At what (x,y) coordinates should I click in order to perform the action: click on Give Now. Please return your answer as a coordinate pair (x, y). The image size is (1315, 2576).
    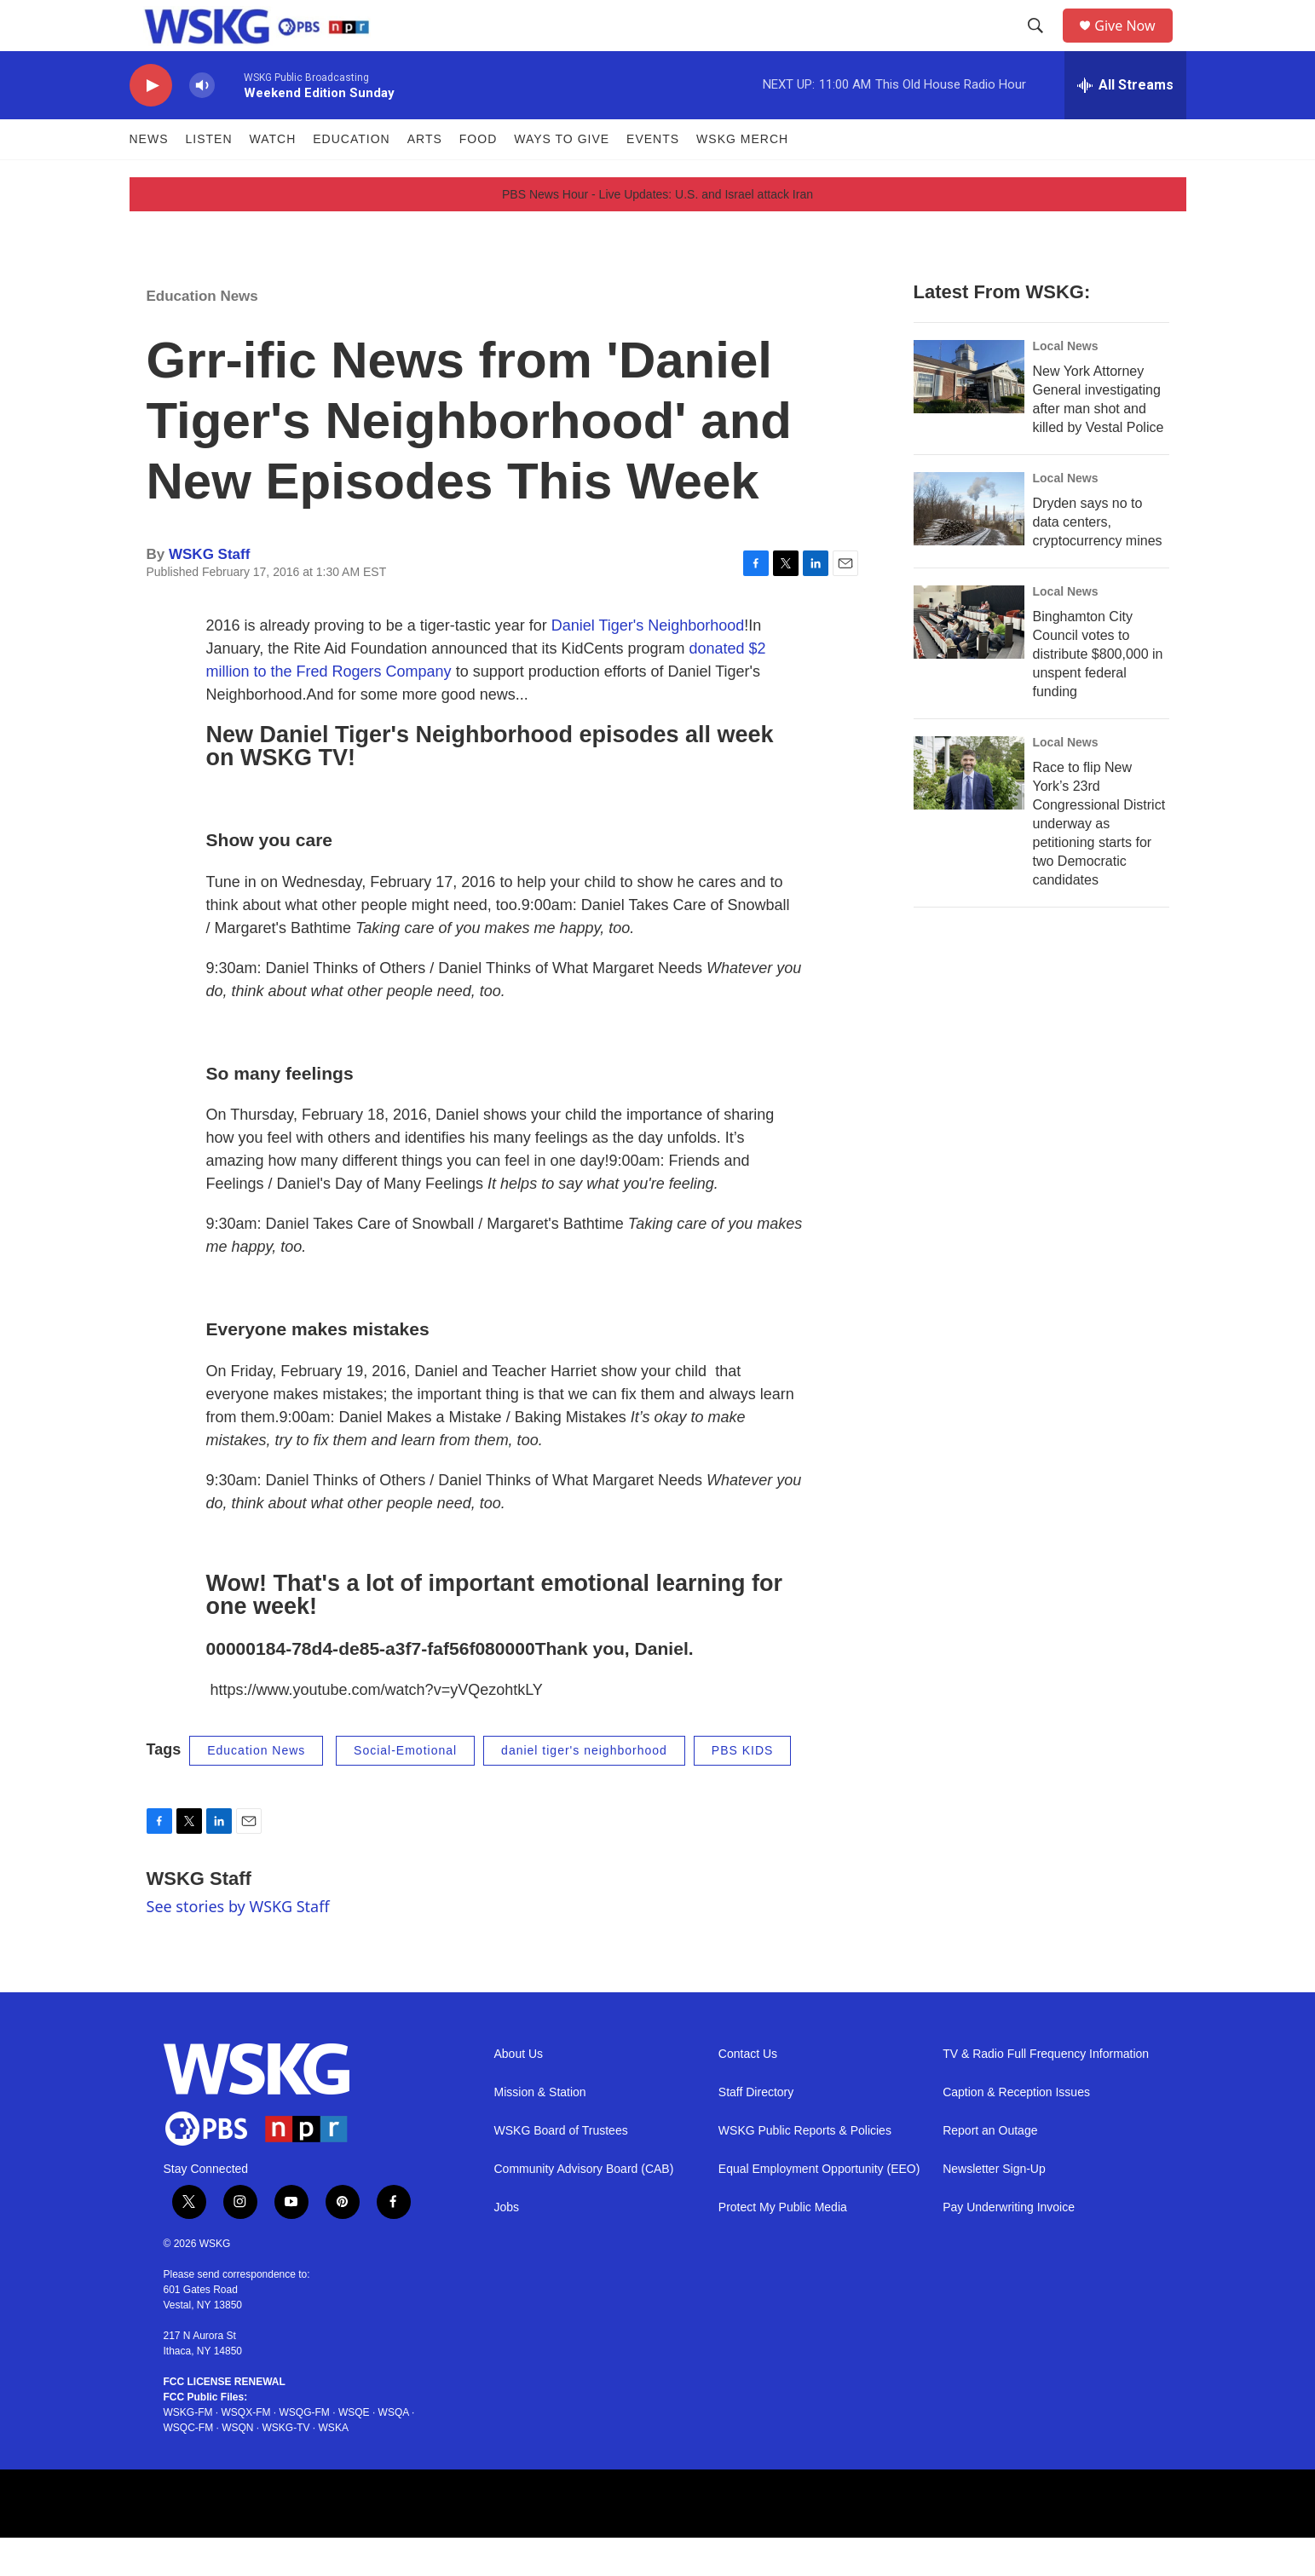
    Looking at the image, I should click on (1134, 45).